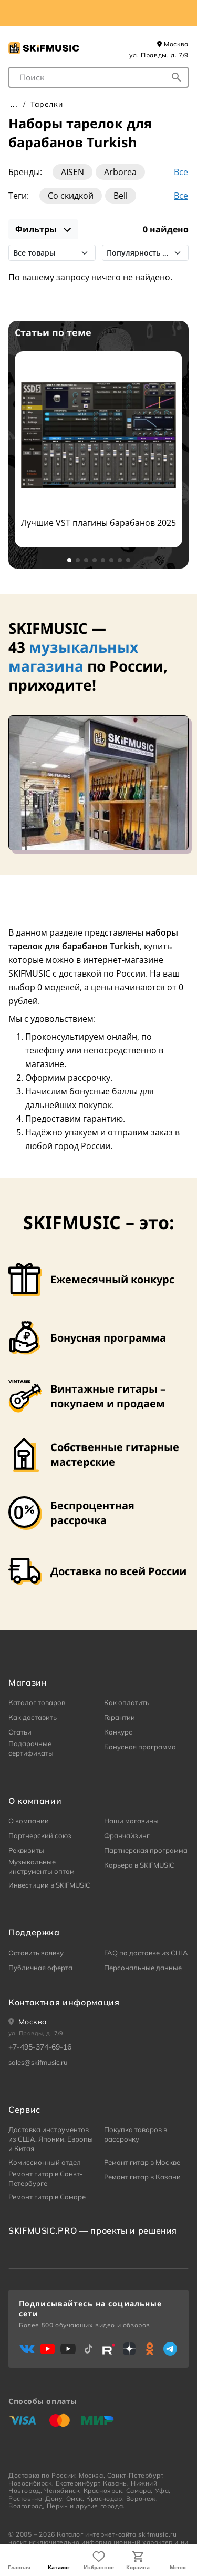 Image resolution: width=197 pixels, height=2576 pixels. What do you see at coordinates (119, 1717) in the screenshot?
I see `Гарантии` at bounding box center [119, 1717].